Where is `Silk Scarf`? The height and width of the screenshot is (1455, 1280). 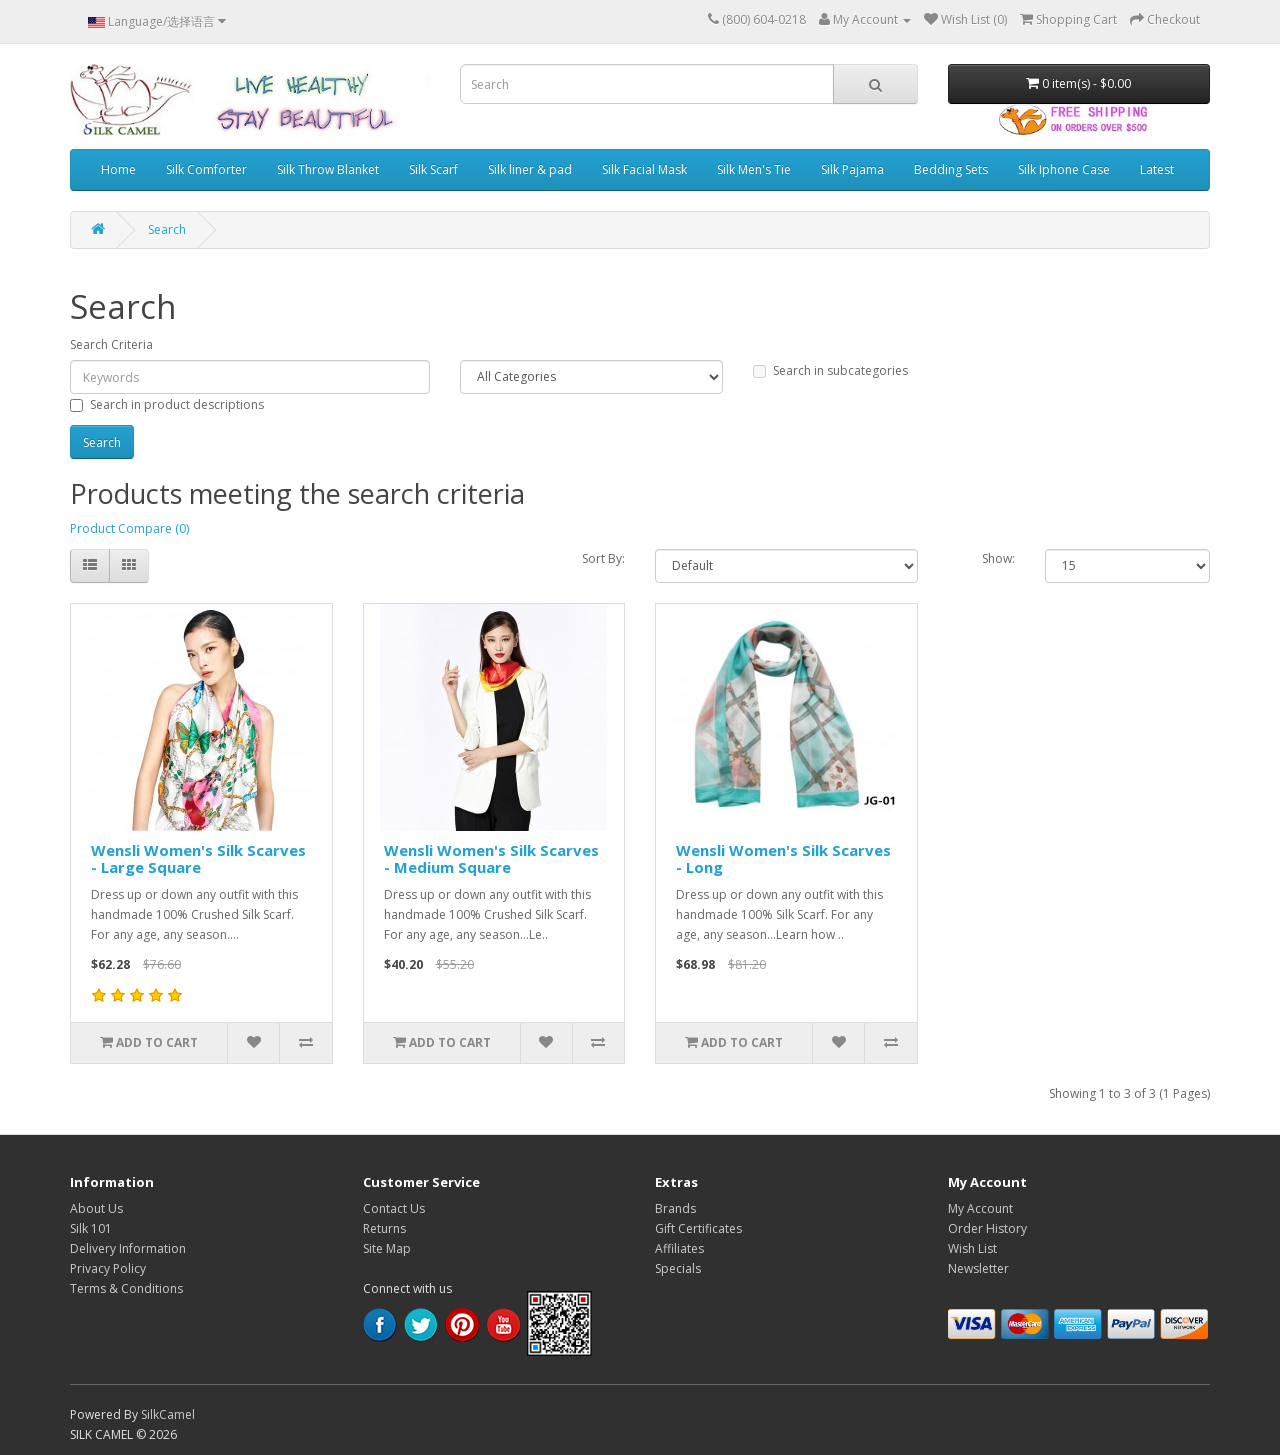 Silk Scarf is located at coordinates (433, 169).